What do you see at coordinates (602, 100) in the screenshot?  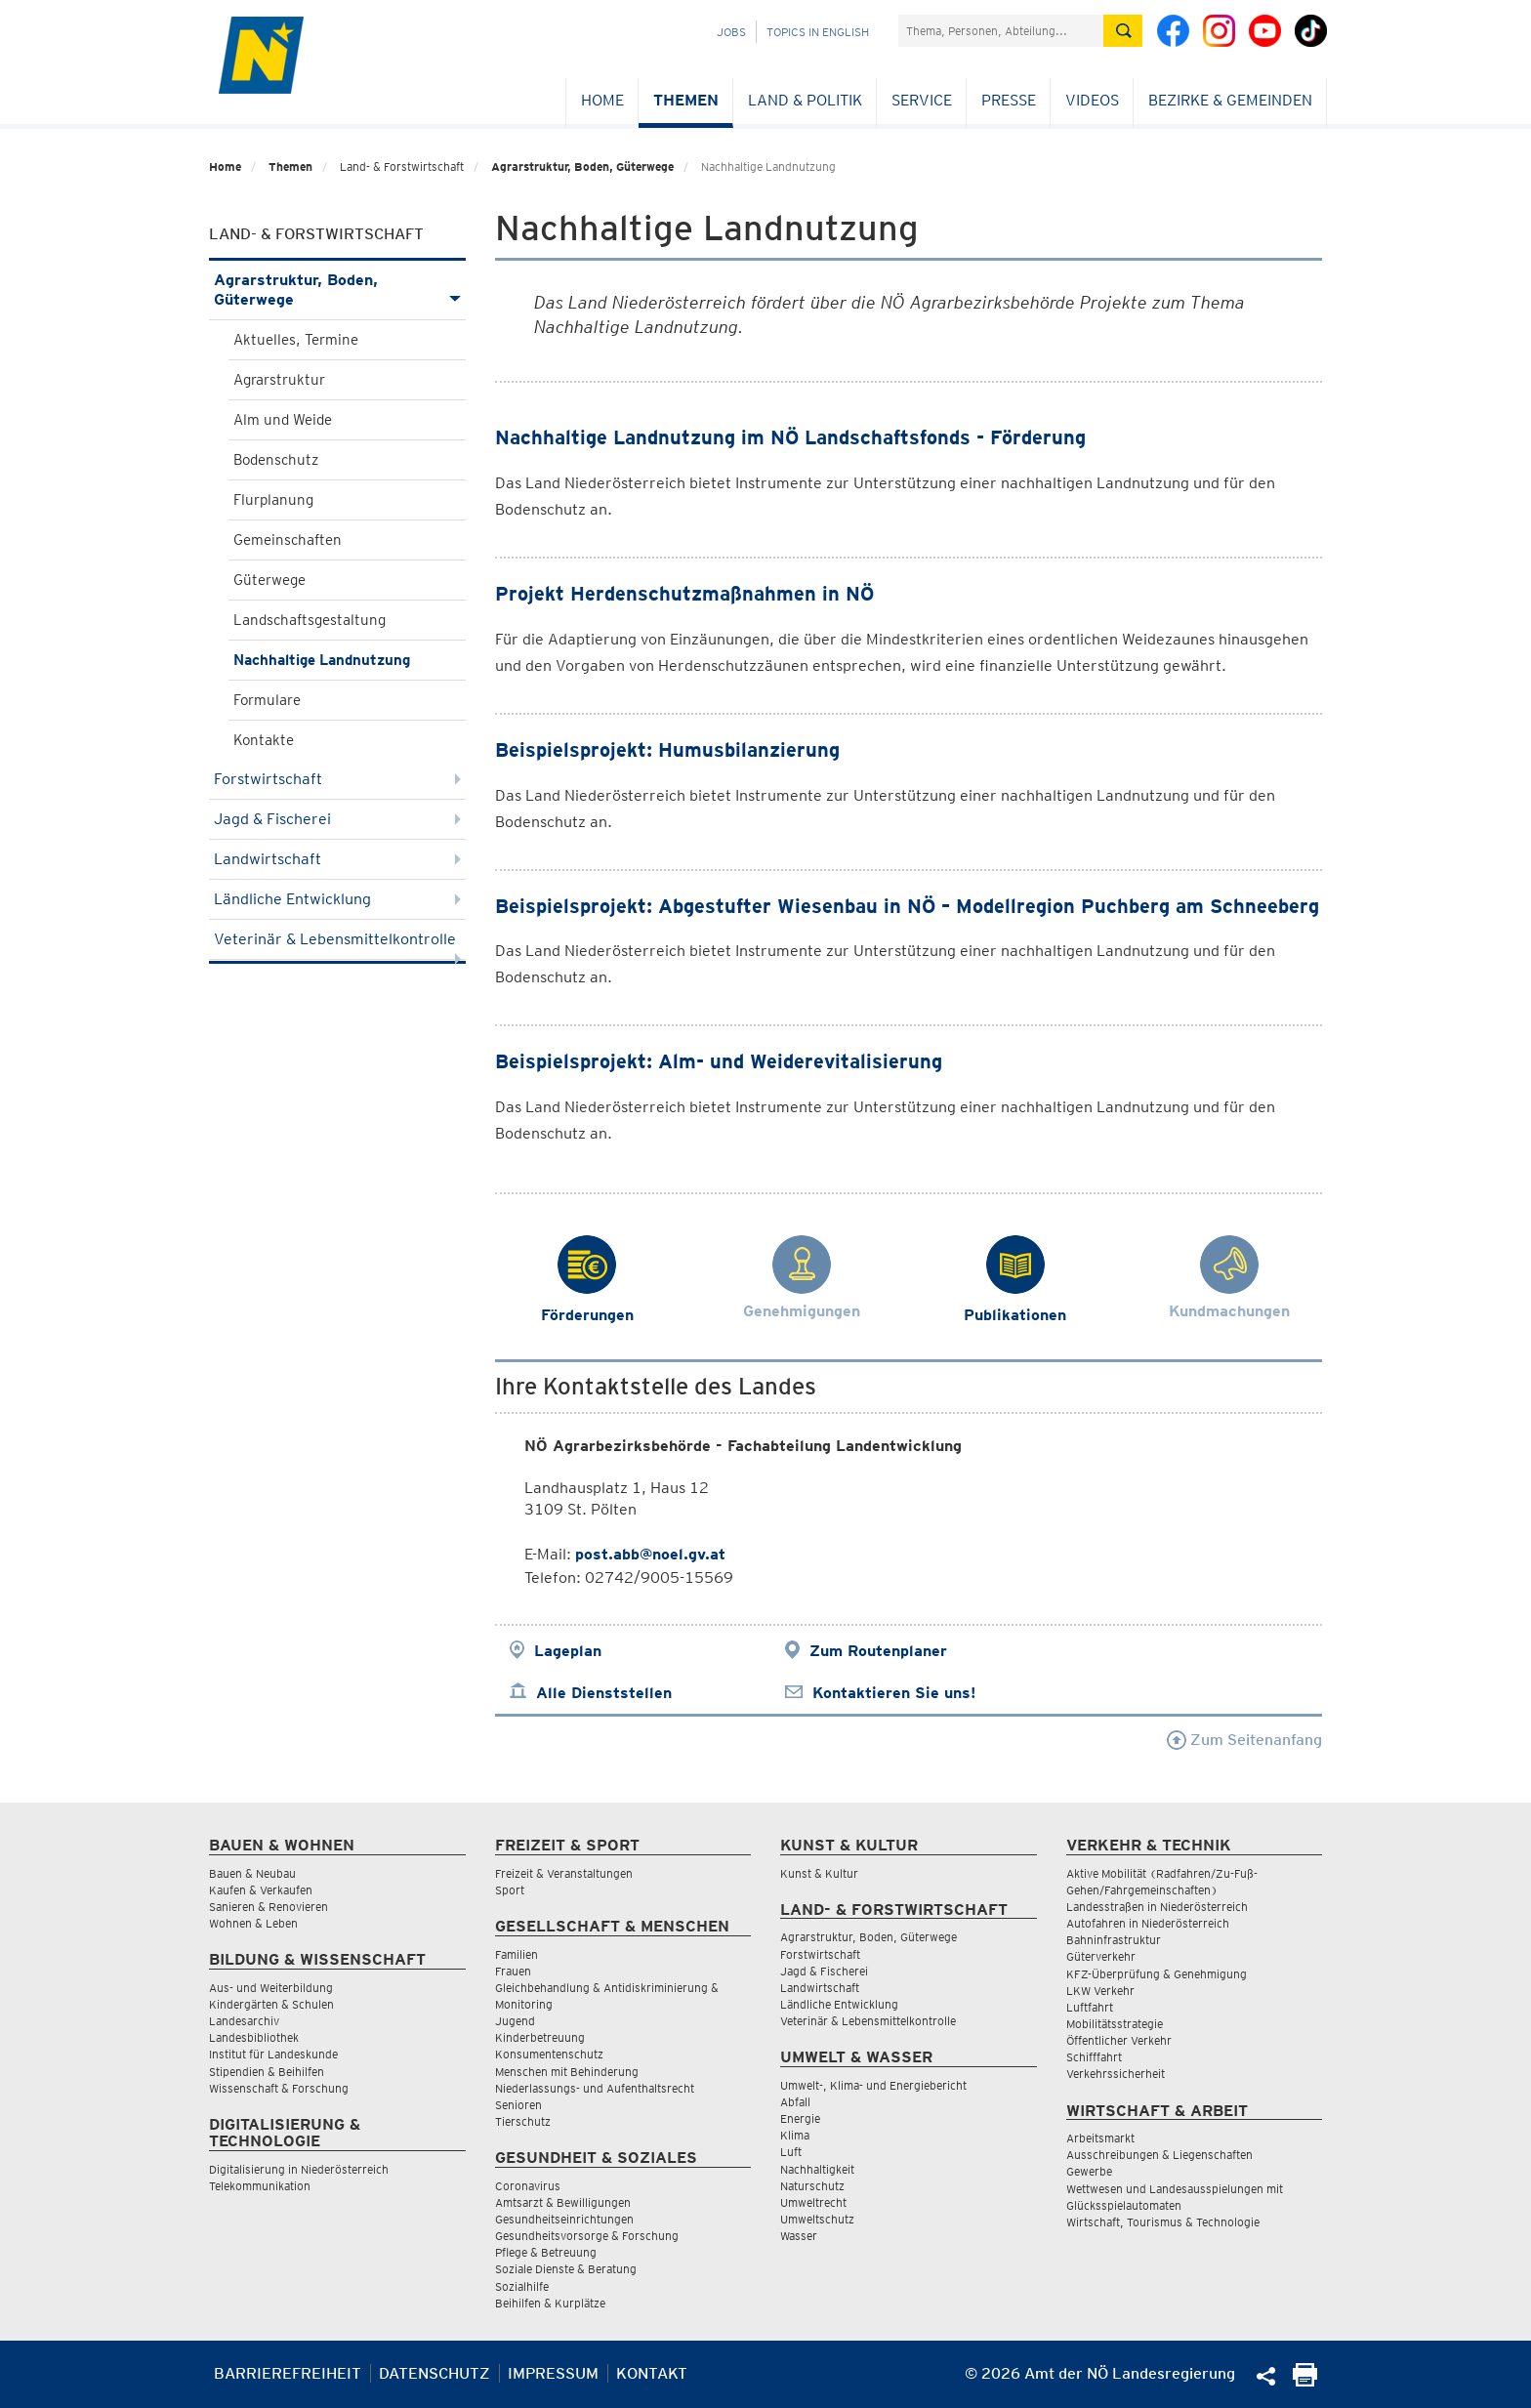 I see `Home` at bounding box center [602, 100].